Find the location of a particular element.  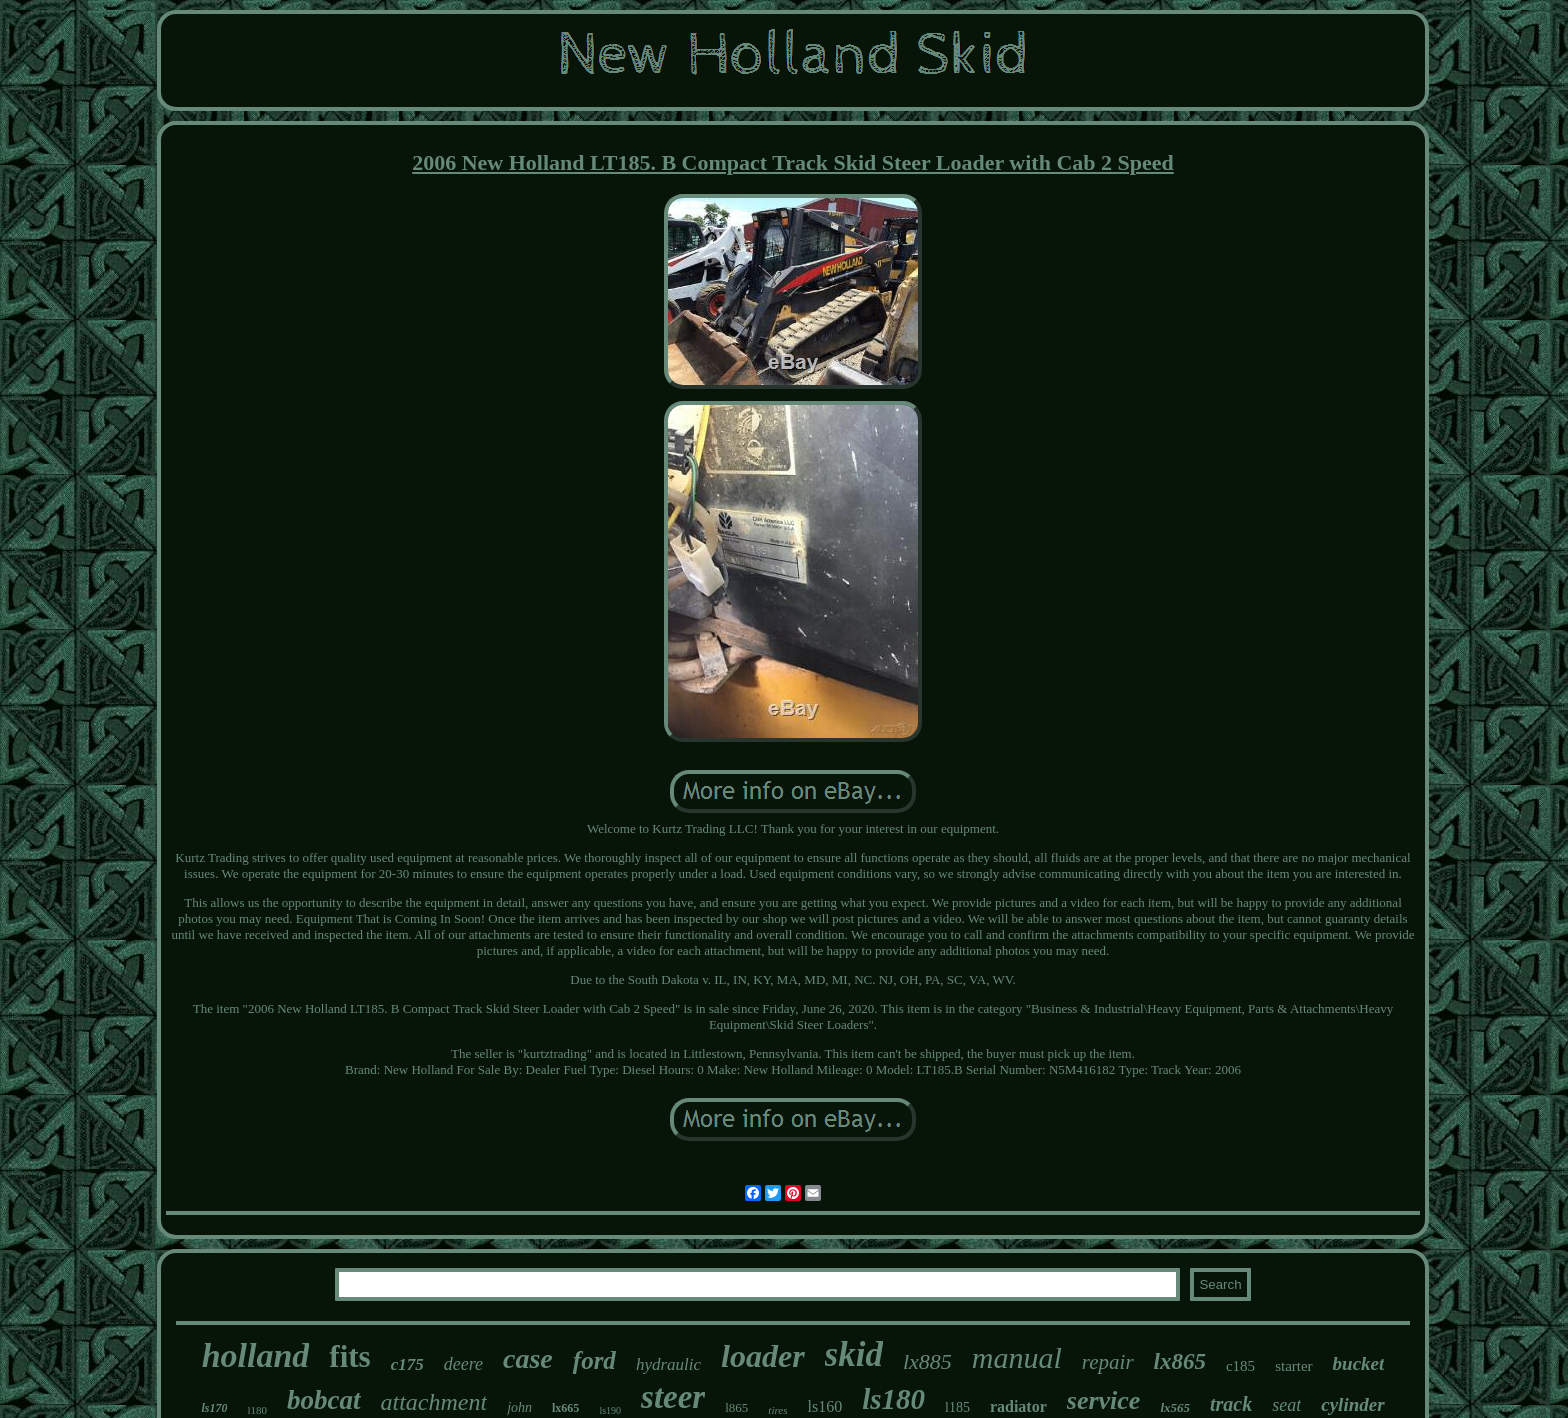

hydraulic is located at coordinates (668, 1364).